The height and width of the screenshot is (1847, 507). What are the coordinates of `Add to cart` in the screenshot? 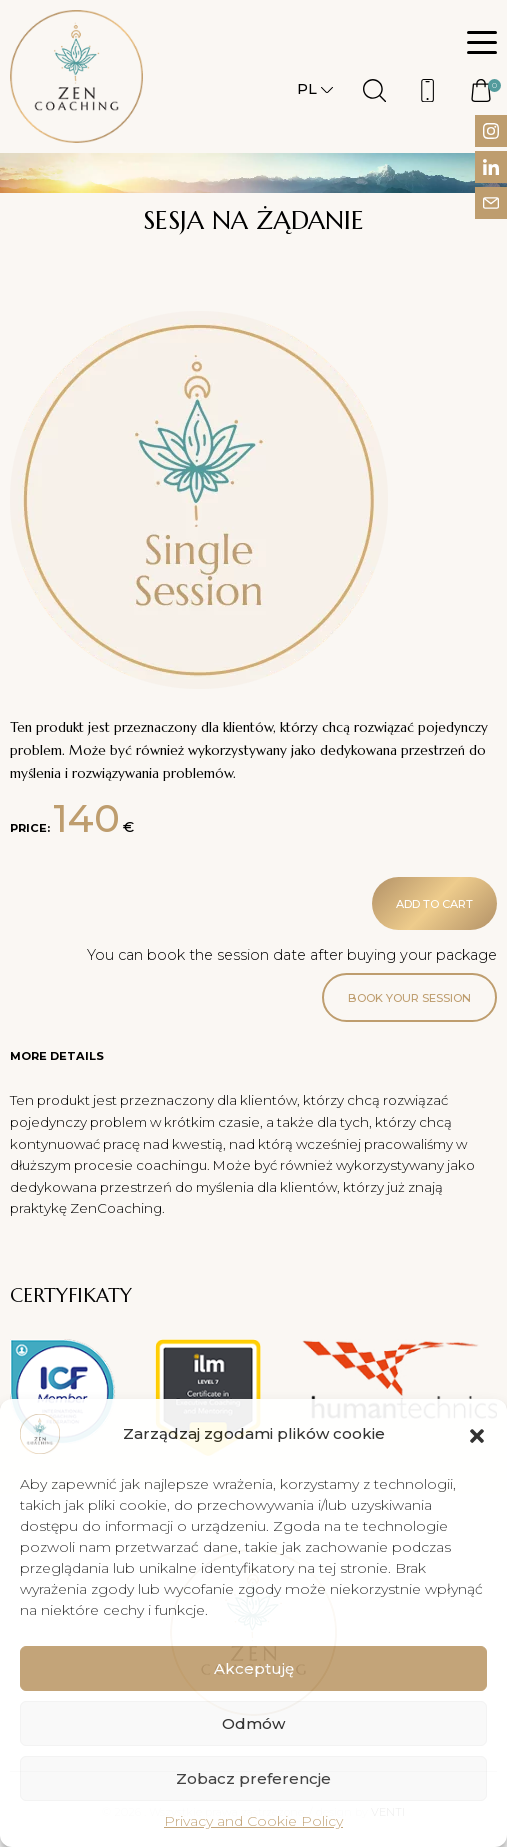 It's located at (434, 904).